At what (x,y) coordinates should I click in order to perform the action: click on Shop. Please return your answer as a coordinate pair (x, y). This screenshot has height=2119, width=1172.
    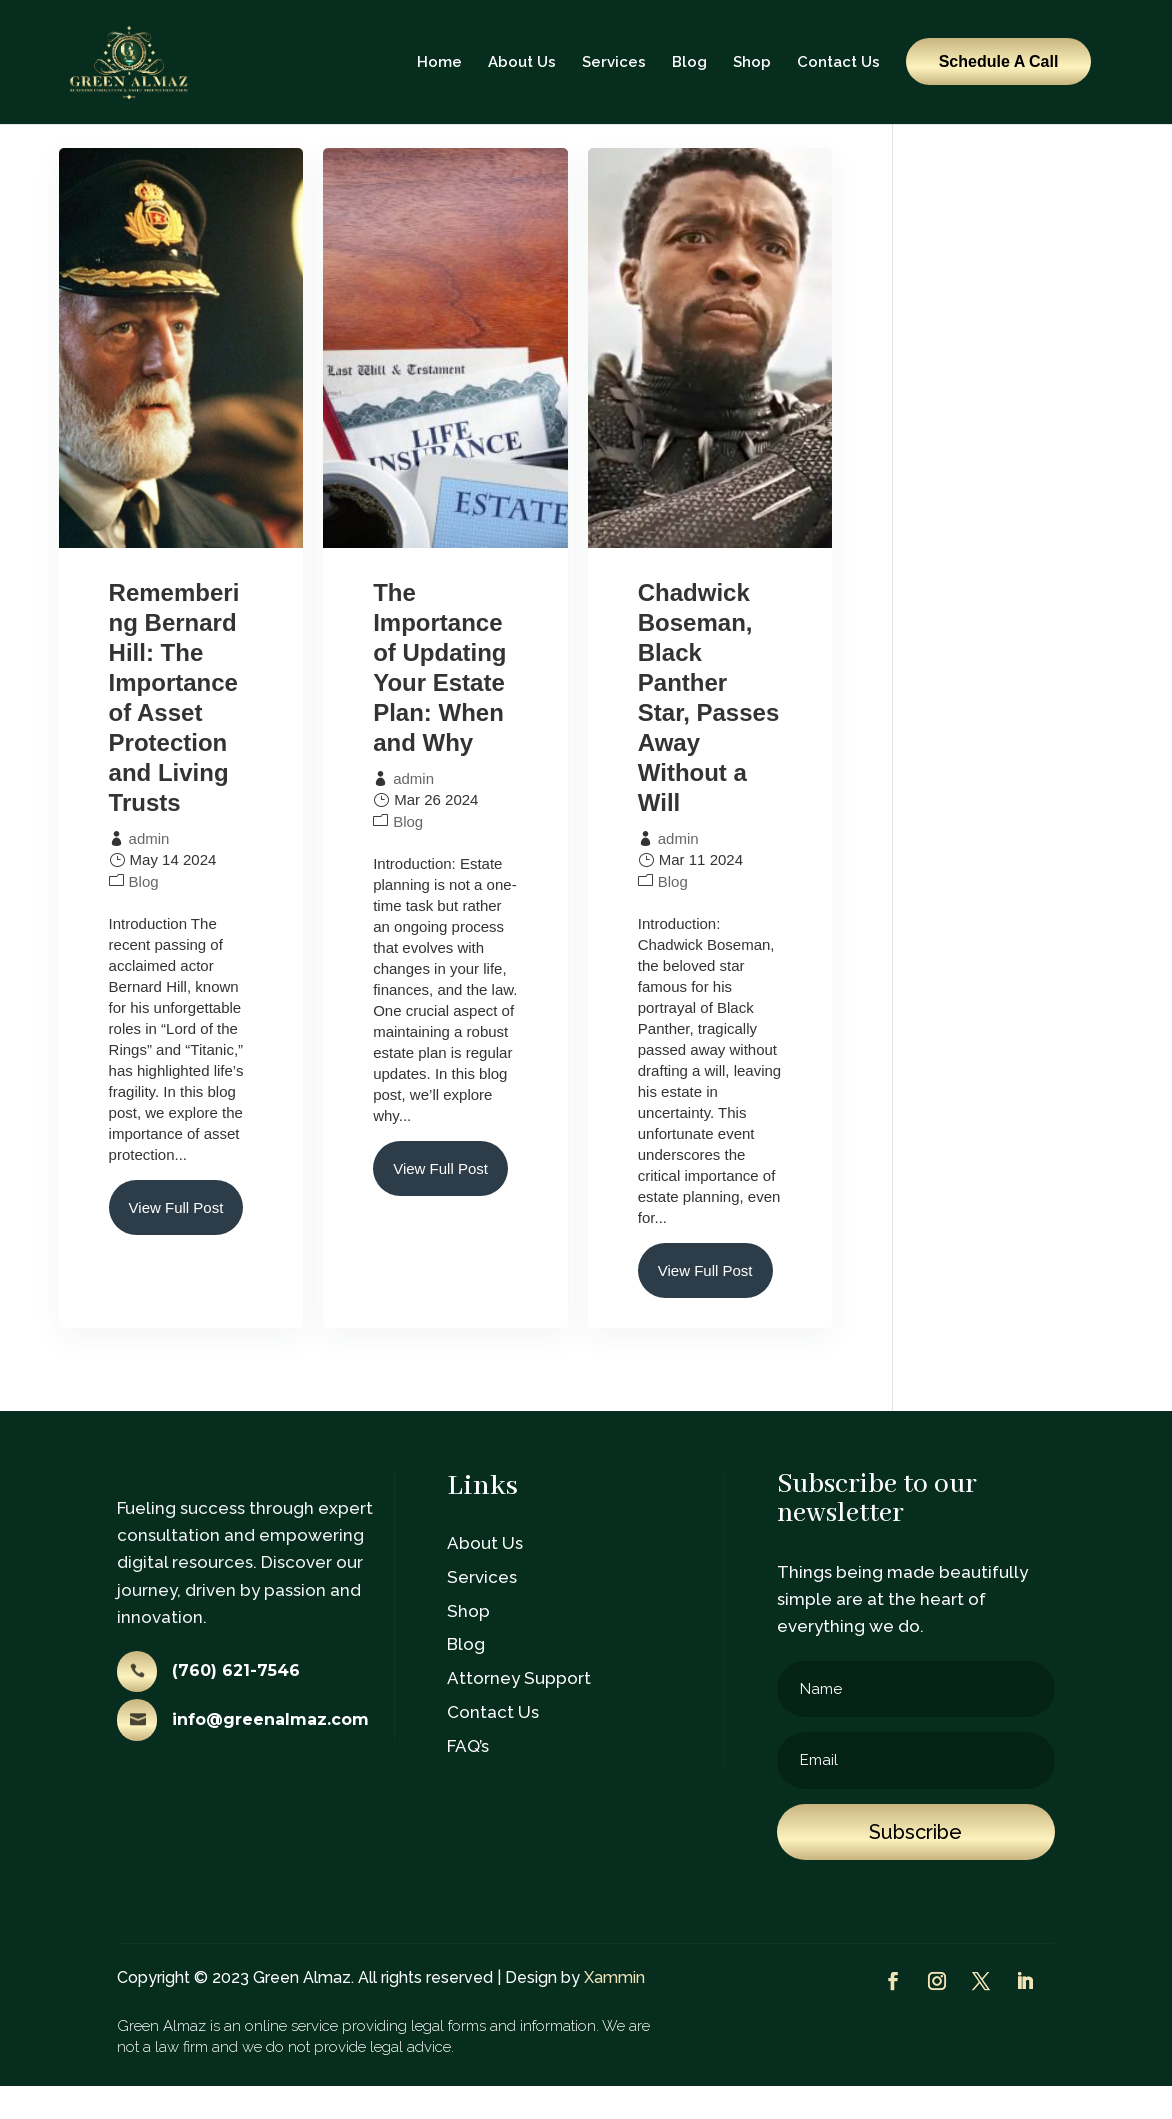
    Looking at the image, I should click on (752, 62).